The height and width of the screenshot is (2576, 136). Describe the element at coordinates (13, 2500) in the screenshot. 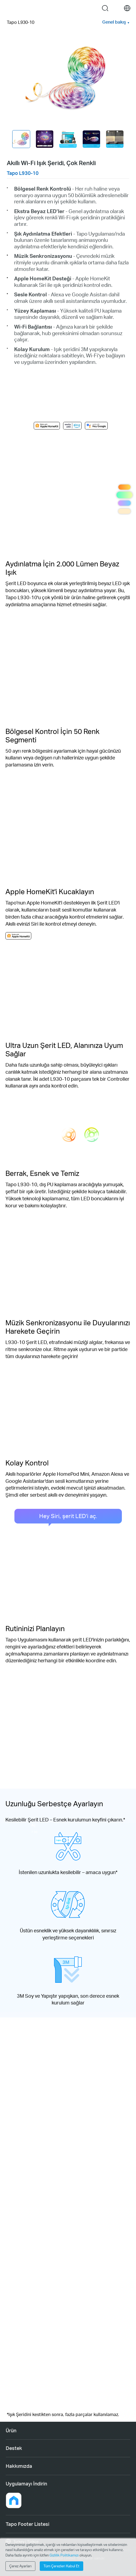

I see `[button]` at that location.